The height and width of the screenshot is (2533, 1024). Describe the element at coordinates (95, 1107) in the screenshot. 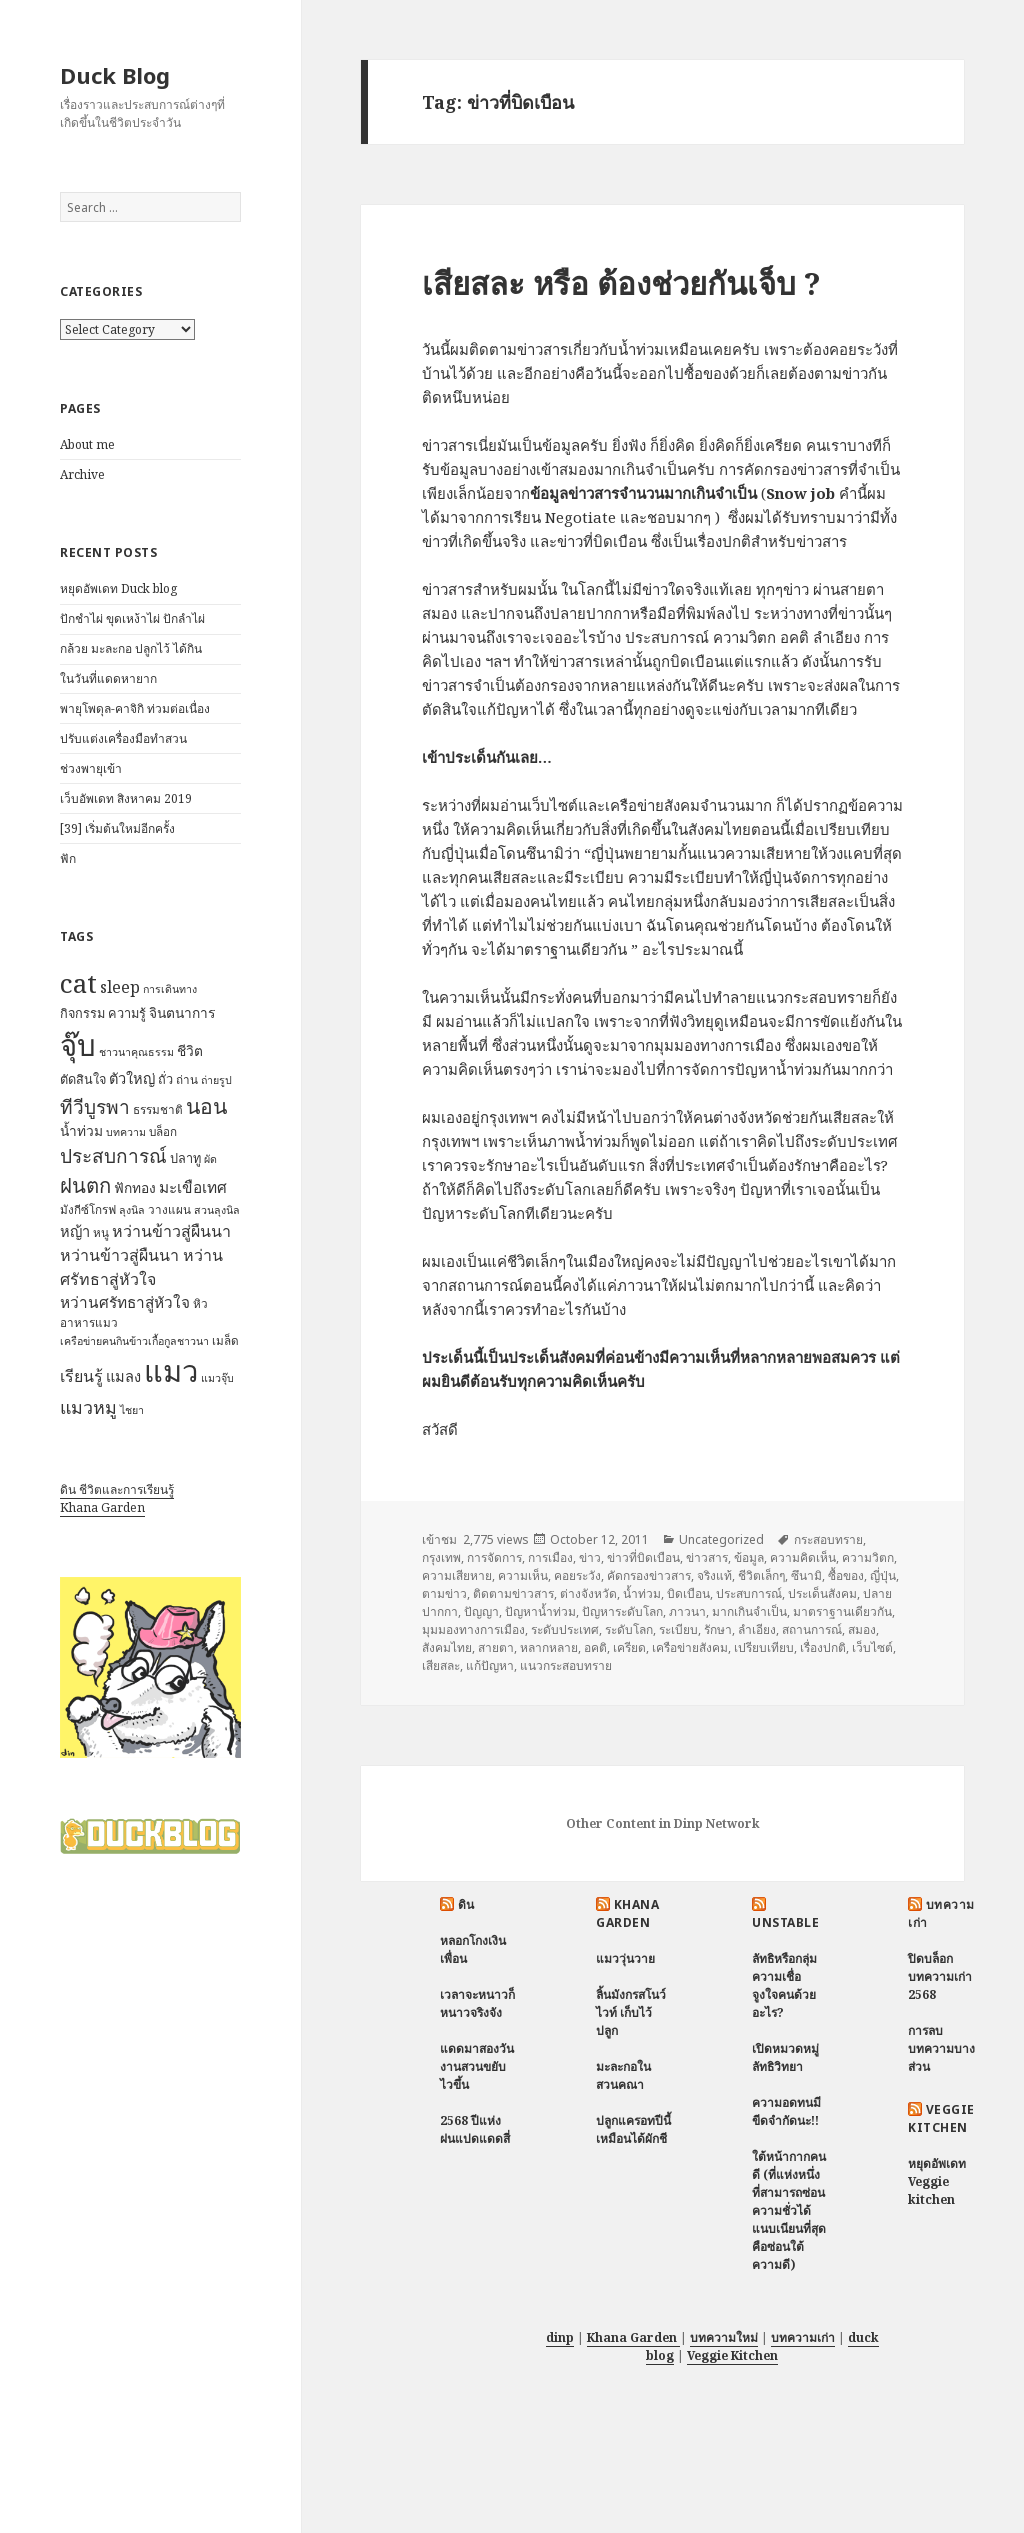

I see `ทีวีบูรพา [ทีวีบูรพา (17 items)]` at that location.